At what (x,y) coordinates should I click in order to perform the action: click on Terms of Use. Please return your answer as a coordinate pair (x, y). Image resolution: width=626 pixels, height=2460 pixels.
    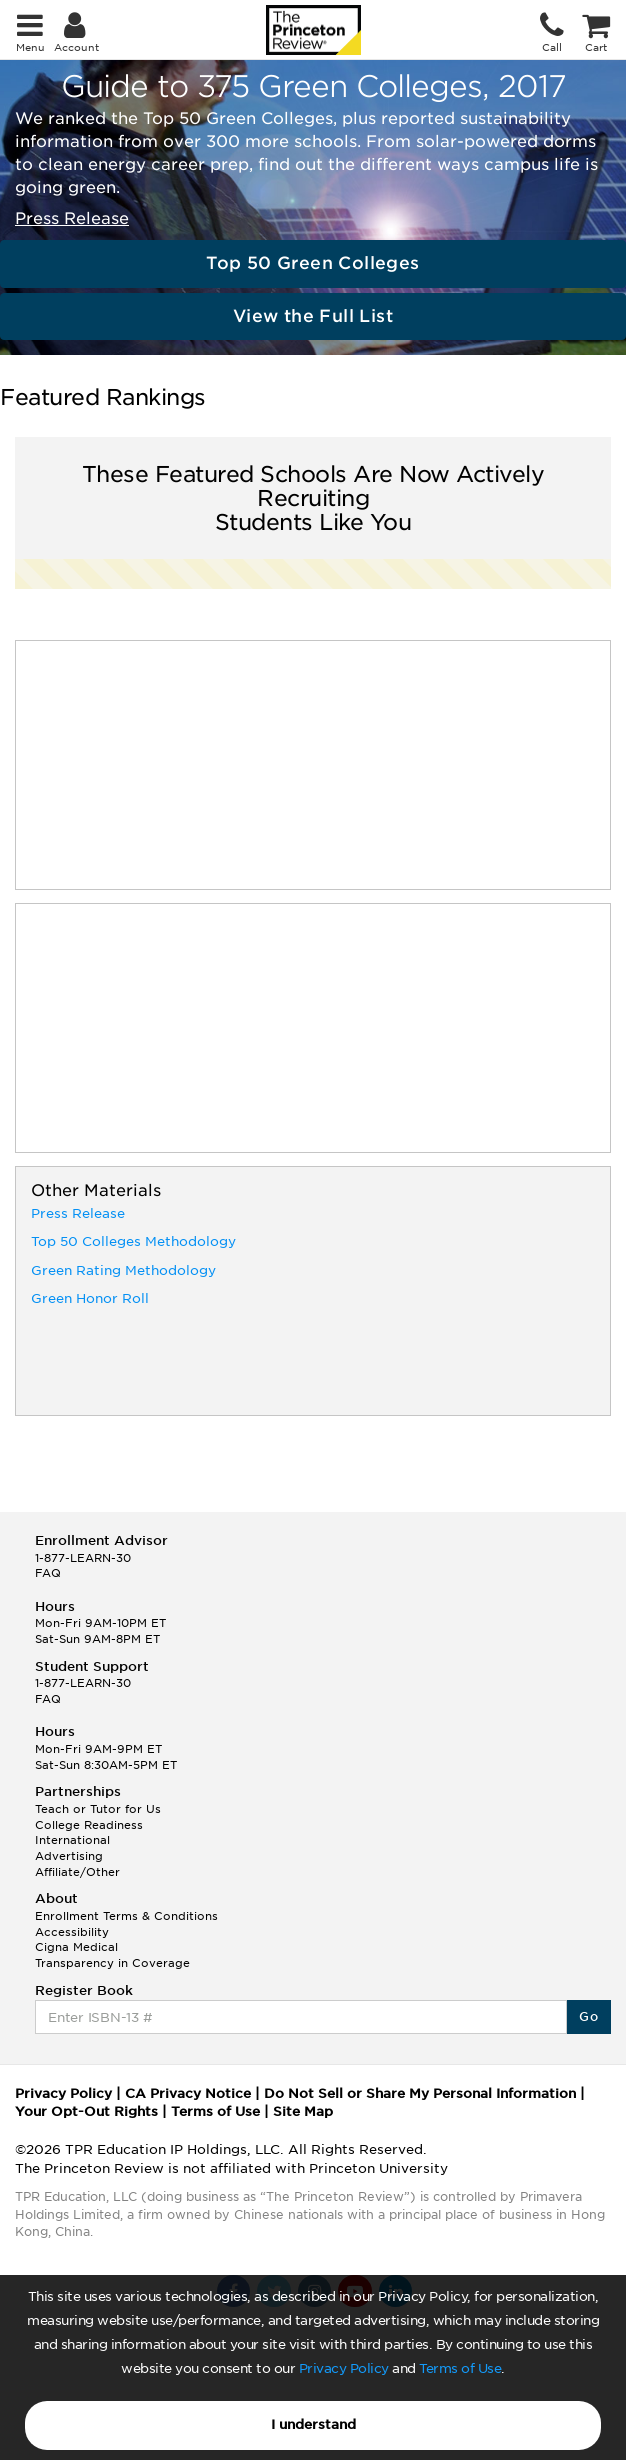
    Looking at the image, I should click on (460, 2368).